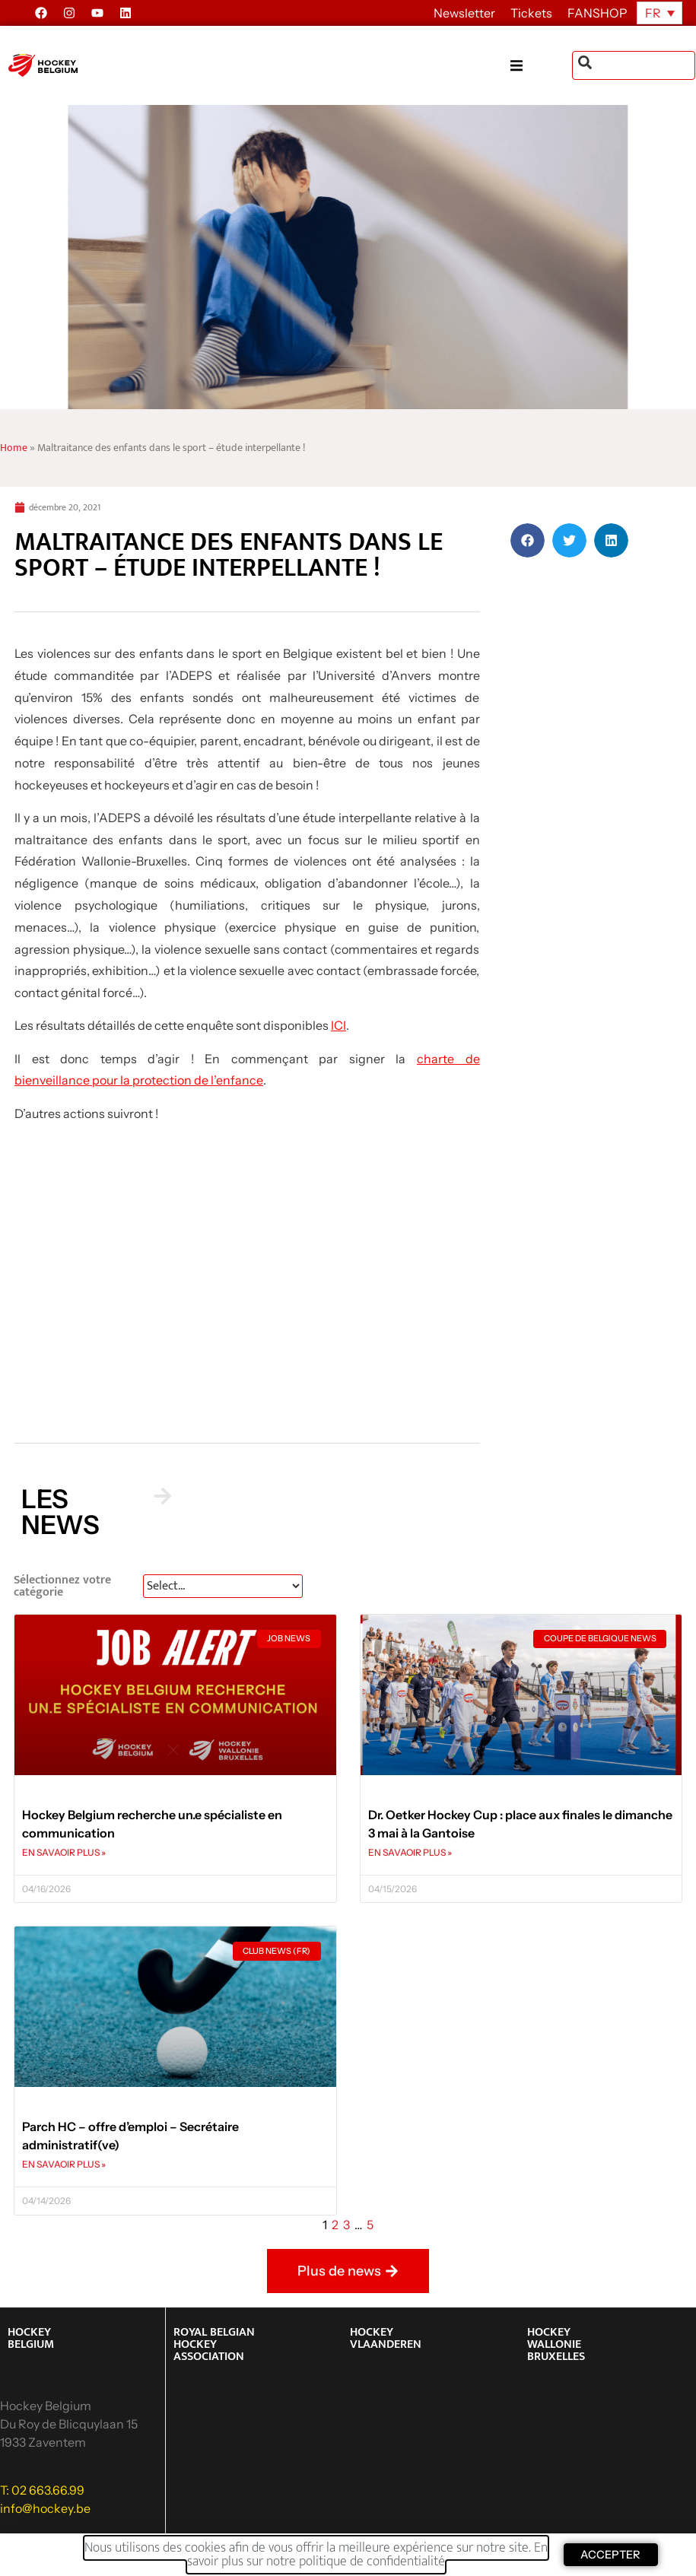 Image resolution: width=696 pixels, height=2576 pixels. Describe the element at coordinates (64, 2164) in the screenshot. I see `EN SAVAOIR PLUS » [En savoir plus sur Parch HC – offre d’emploi – Secrétaire administratif(ve)]` at that location.